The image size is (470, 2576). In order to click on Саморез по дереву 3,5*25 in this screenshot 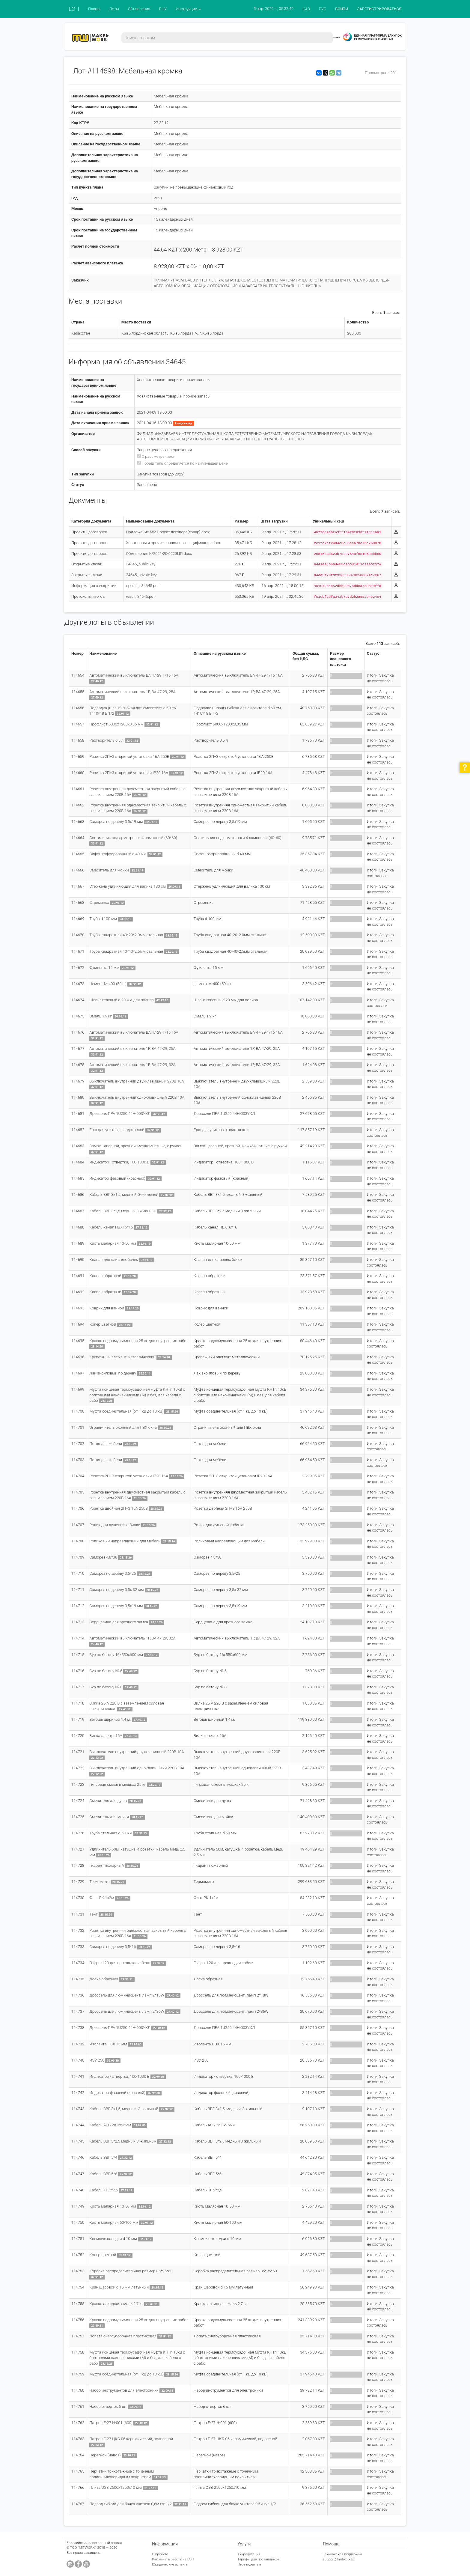, I will do `click(112, 1573)`.